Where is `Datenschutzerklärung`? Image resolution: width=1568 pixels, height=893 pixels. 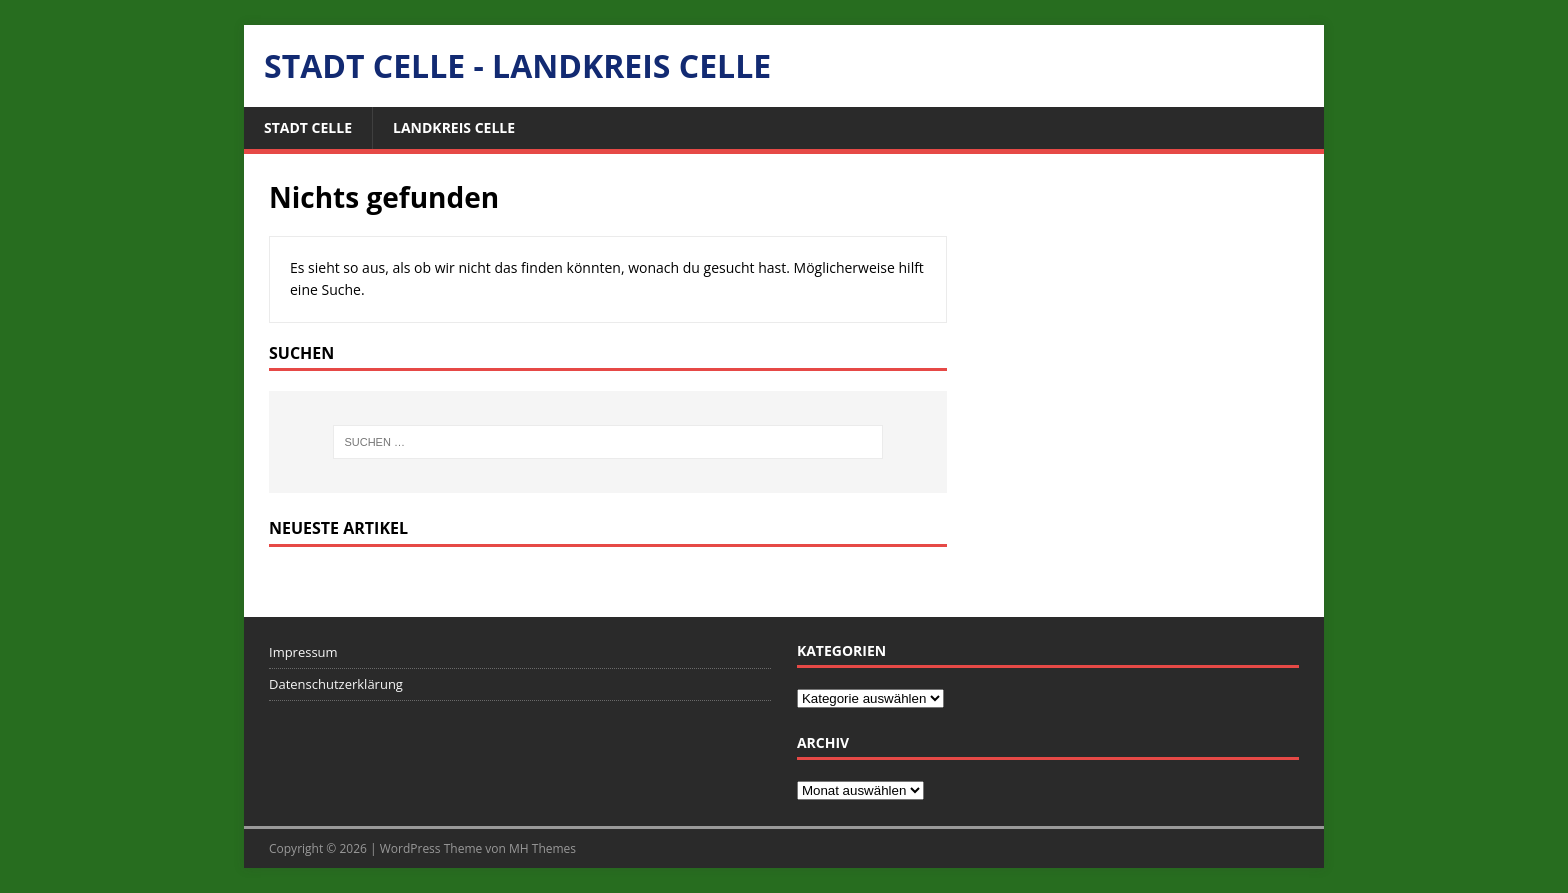 Datenschutzerklärung is located at coordinates (336, 684).